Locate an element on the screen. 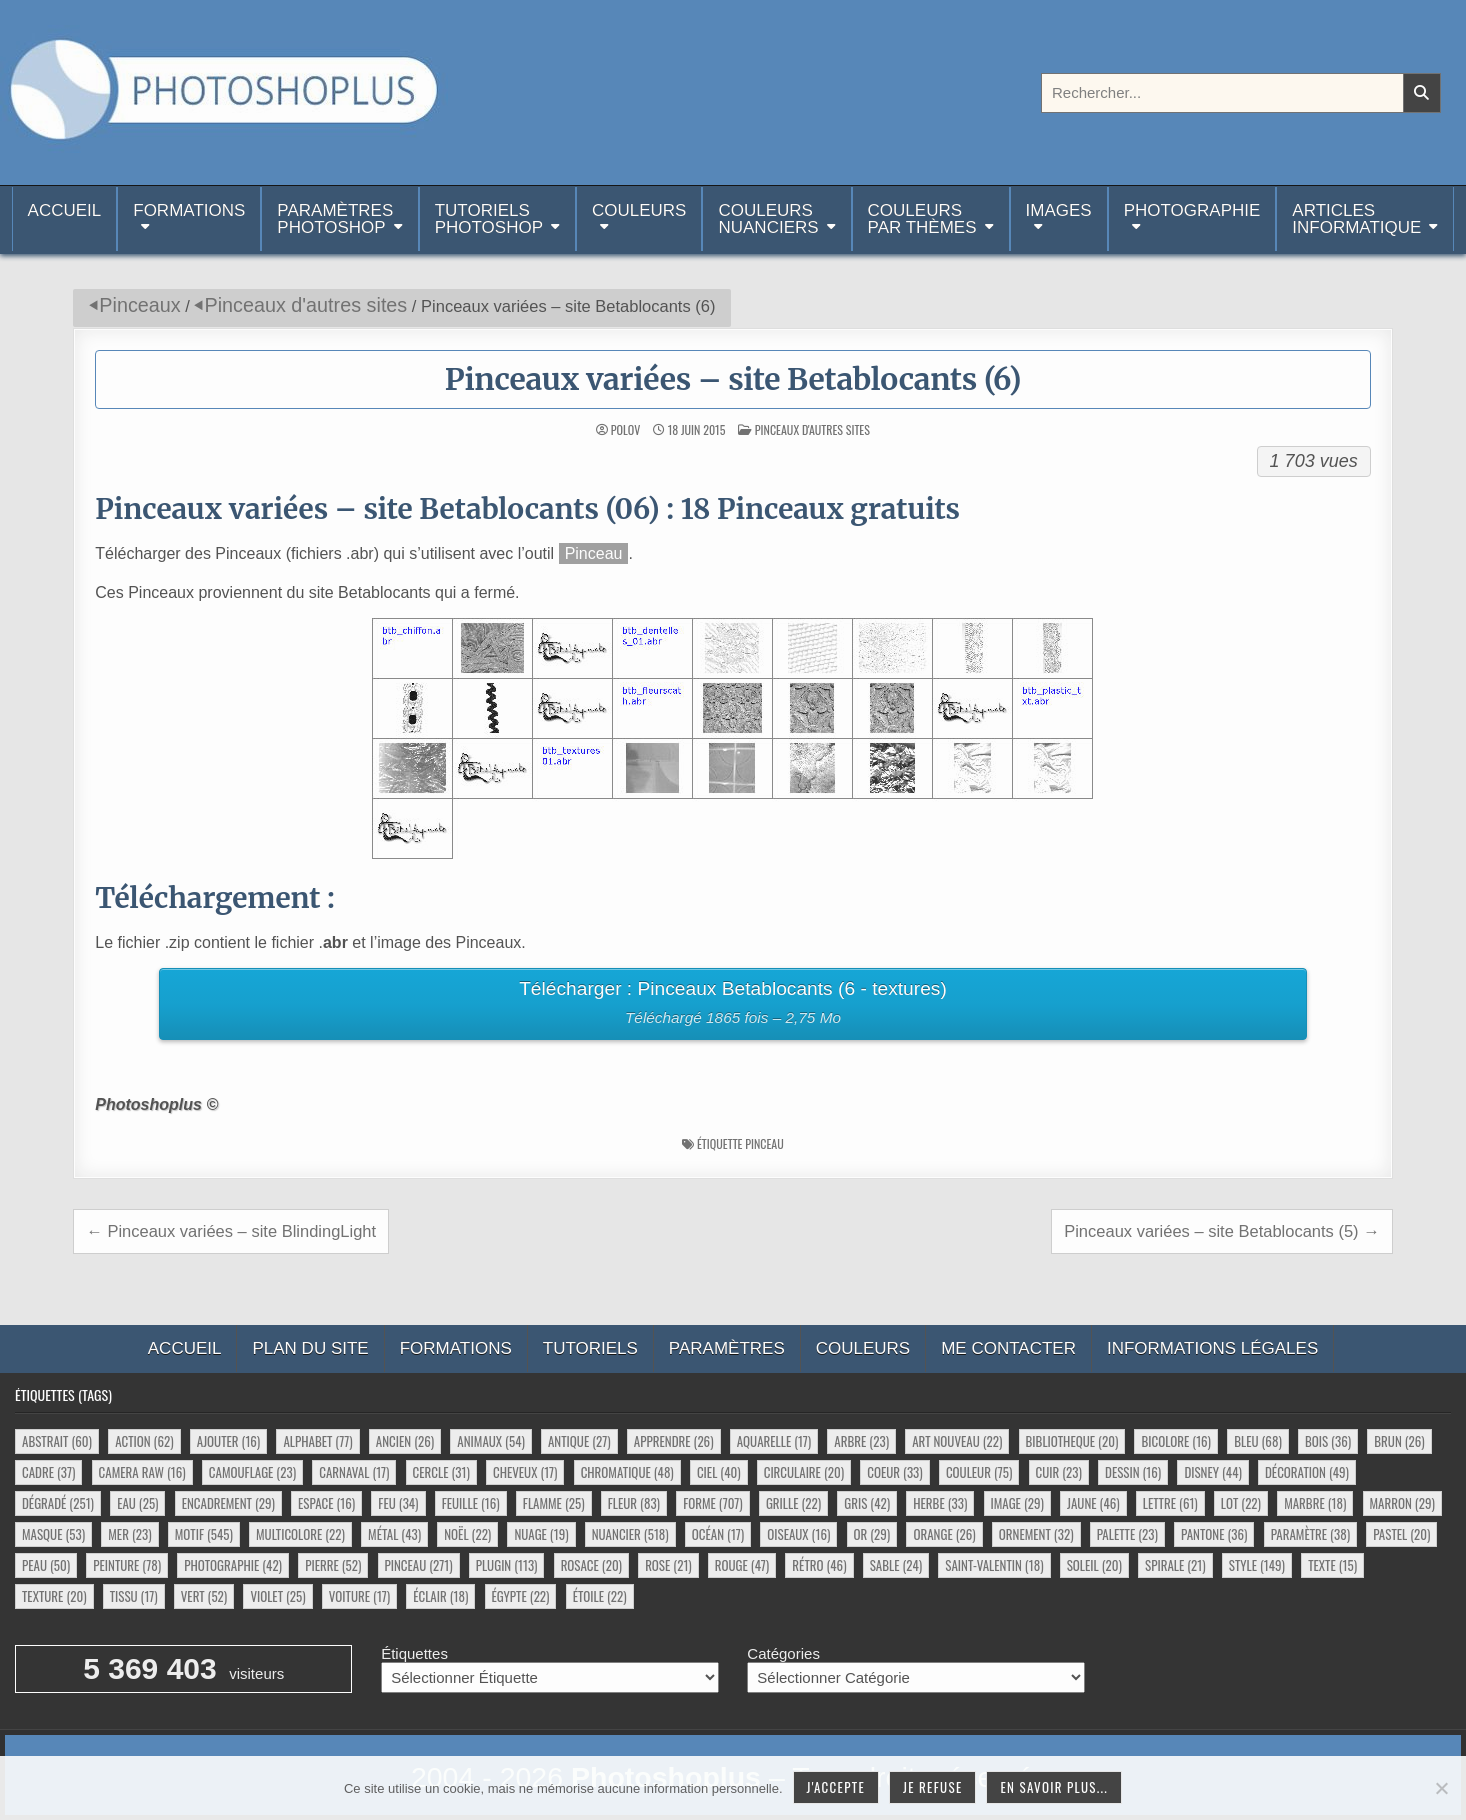  Articlesinformatique is located at coordinates (1356, 219).